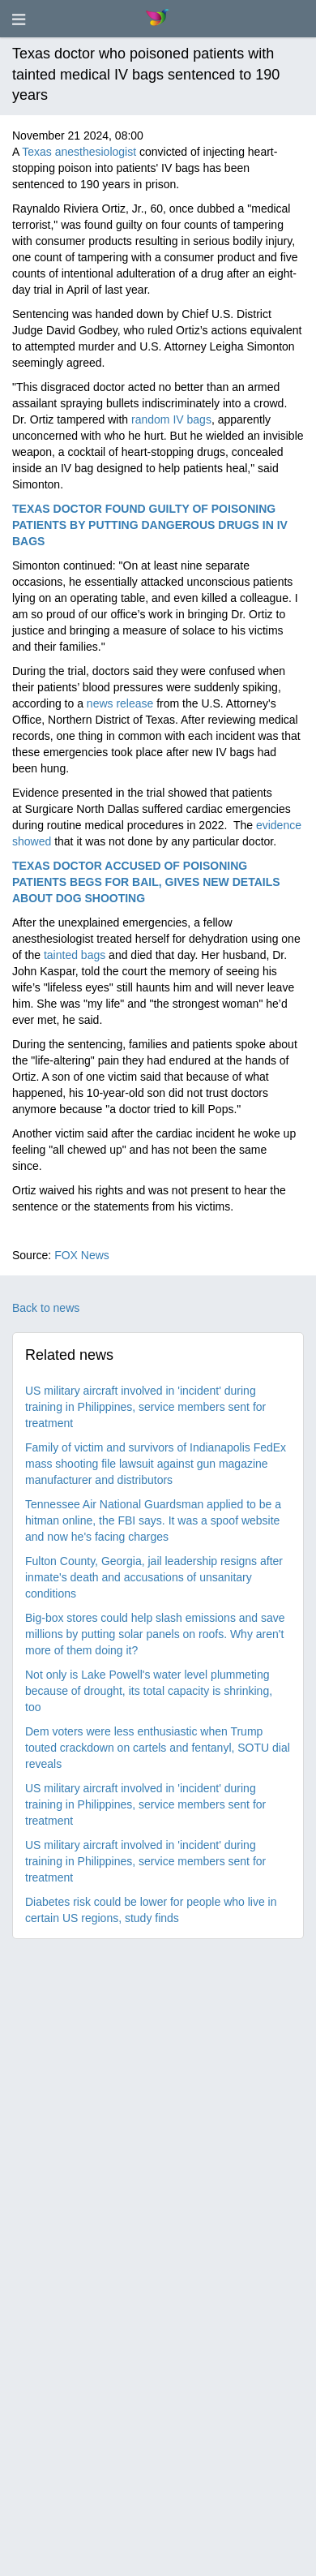  What do you see at coordinates (74, 954) in the screenshot?
I see `tainted bags` at bounding box center [74, 954].